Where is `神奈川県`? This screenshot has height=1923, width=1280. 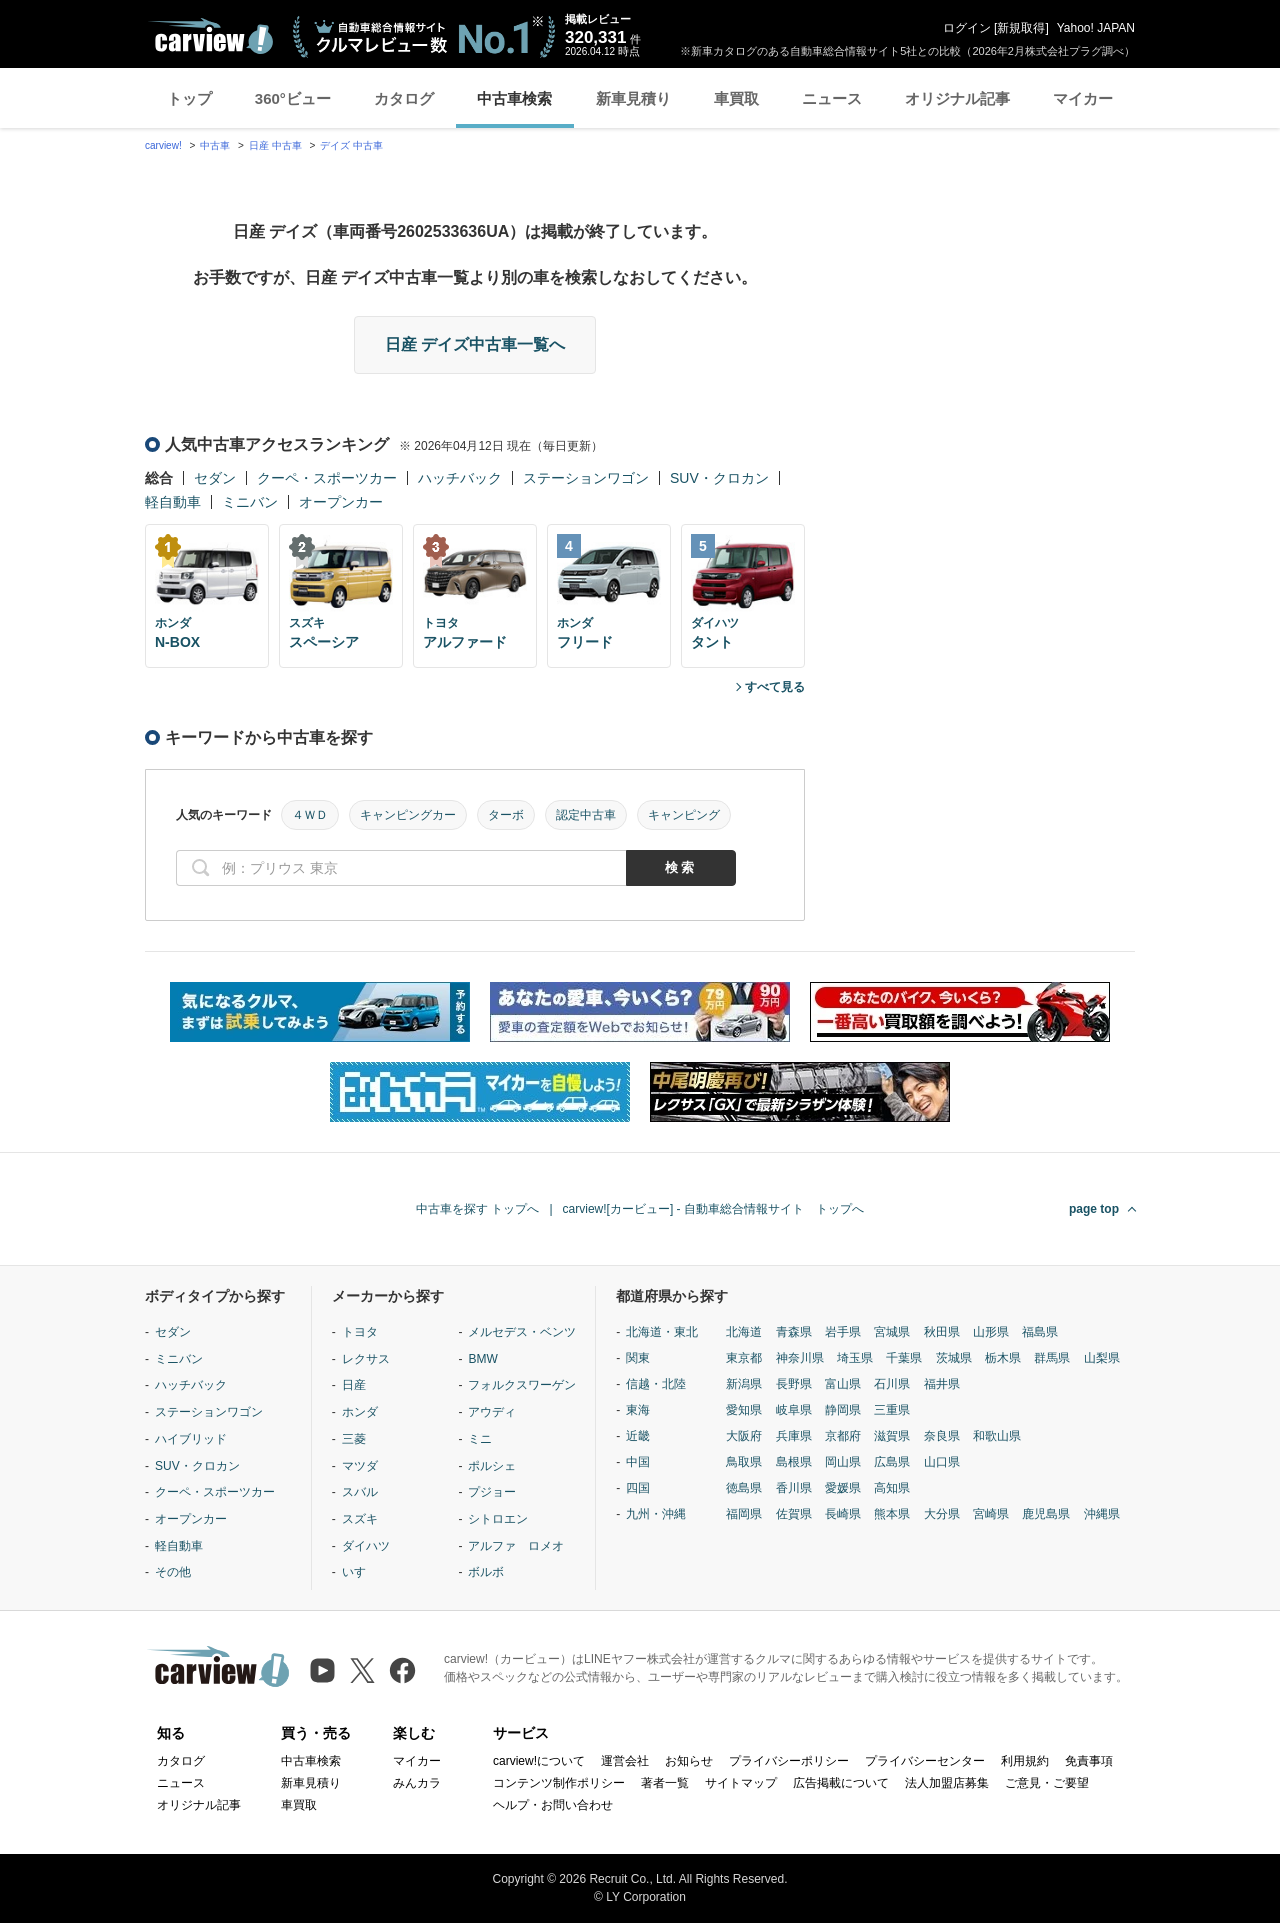 神奈川県 is located at coordinates (800, 1358).